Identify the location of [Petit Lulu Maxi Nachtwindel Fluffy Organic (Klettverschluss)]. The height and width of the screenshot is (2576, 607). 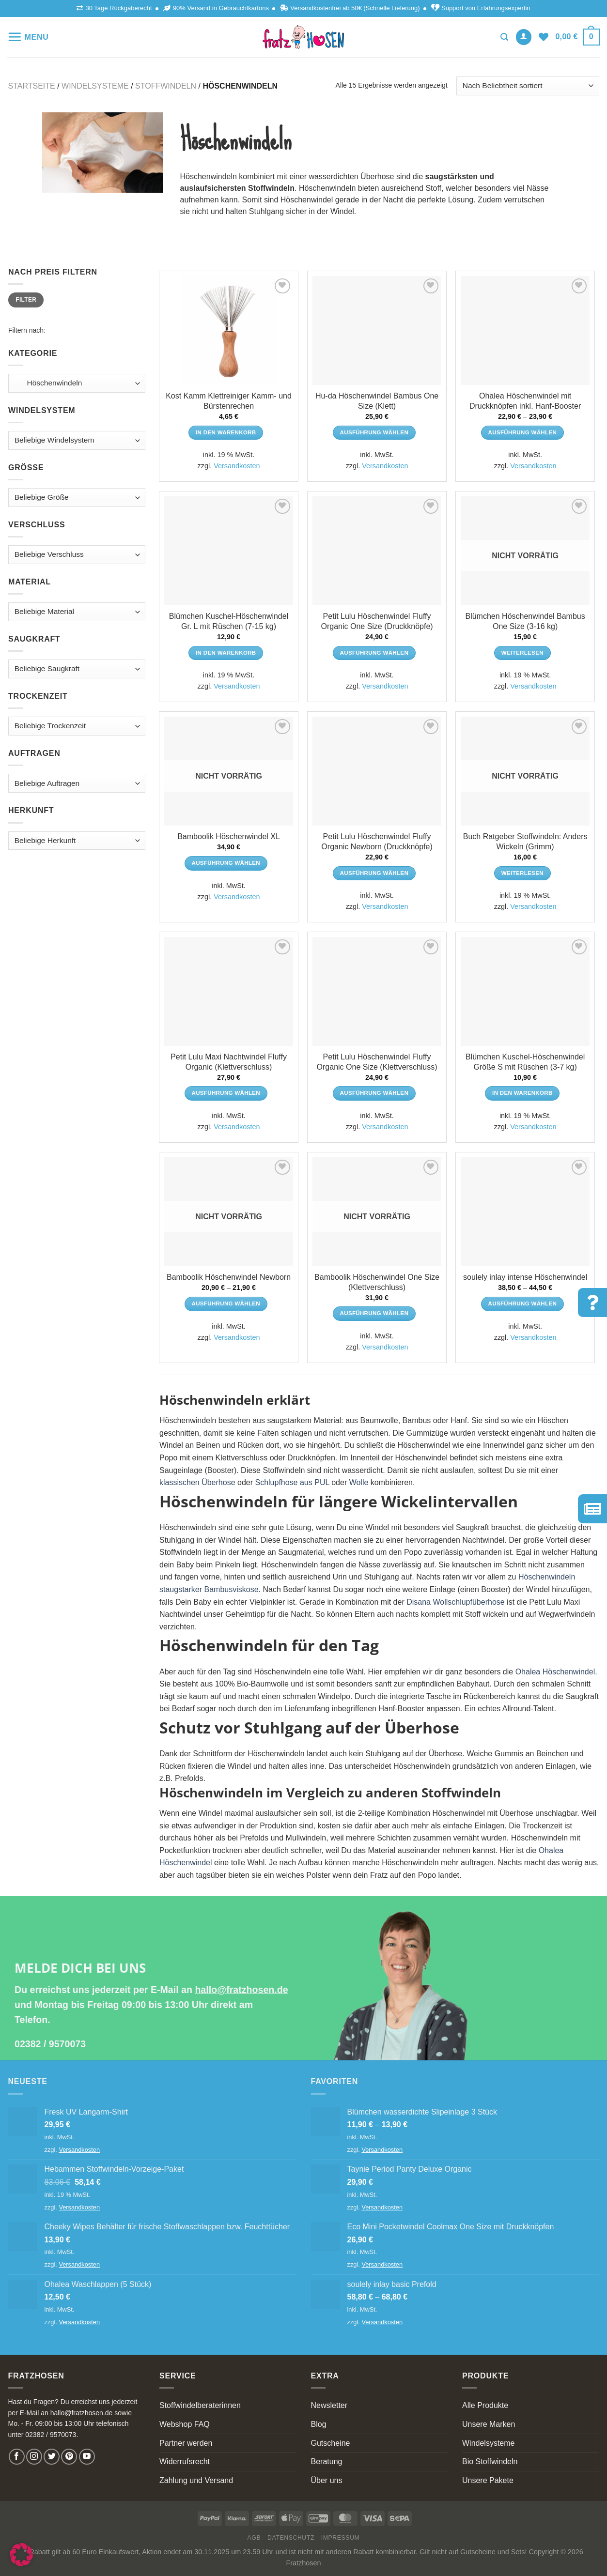
(228, 991).